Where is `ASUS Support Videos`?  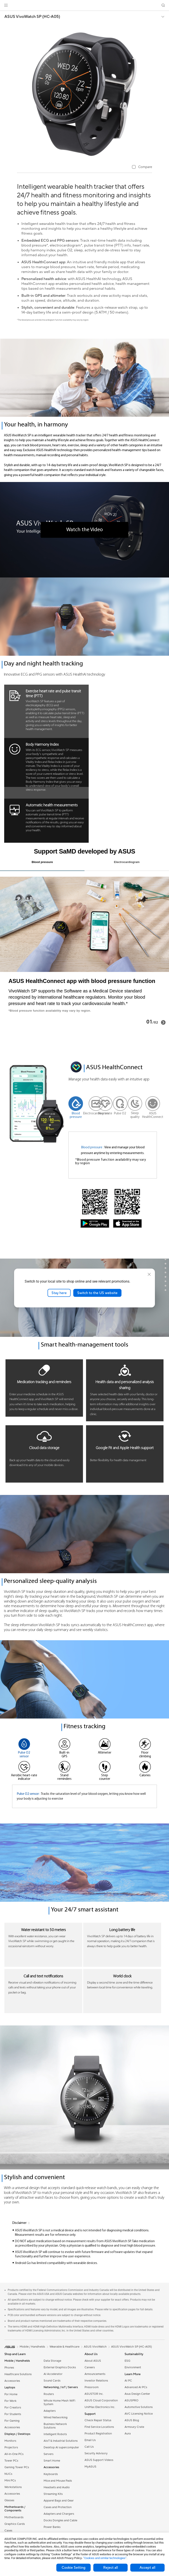
ASUS Support Videos is located at coordinates (98, 2422).